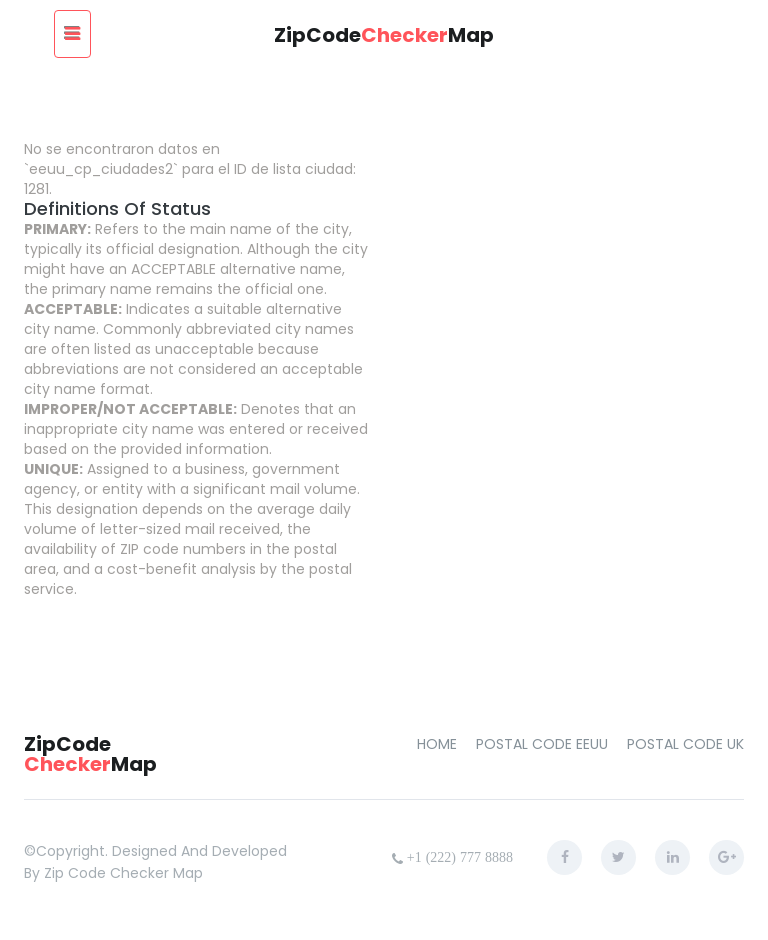 This screenshot has height=940, width=768. What do you see at coordinates (384, 35) in the screenshot?
I see `ZipCodeMap` at bounding box center [384, 35].